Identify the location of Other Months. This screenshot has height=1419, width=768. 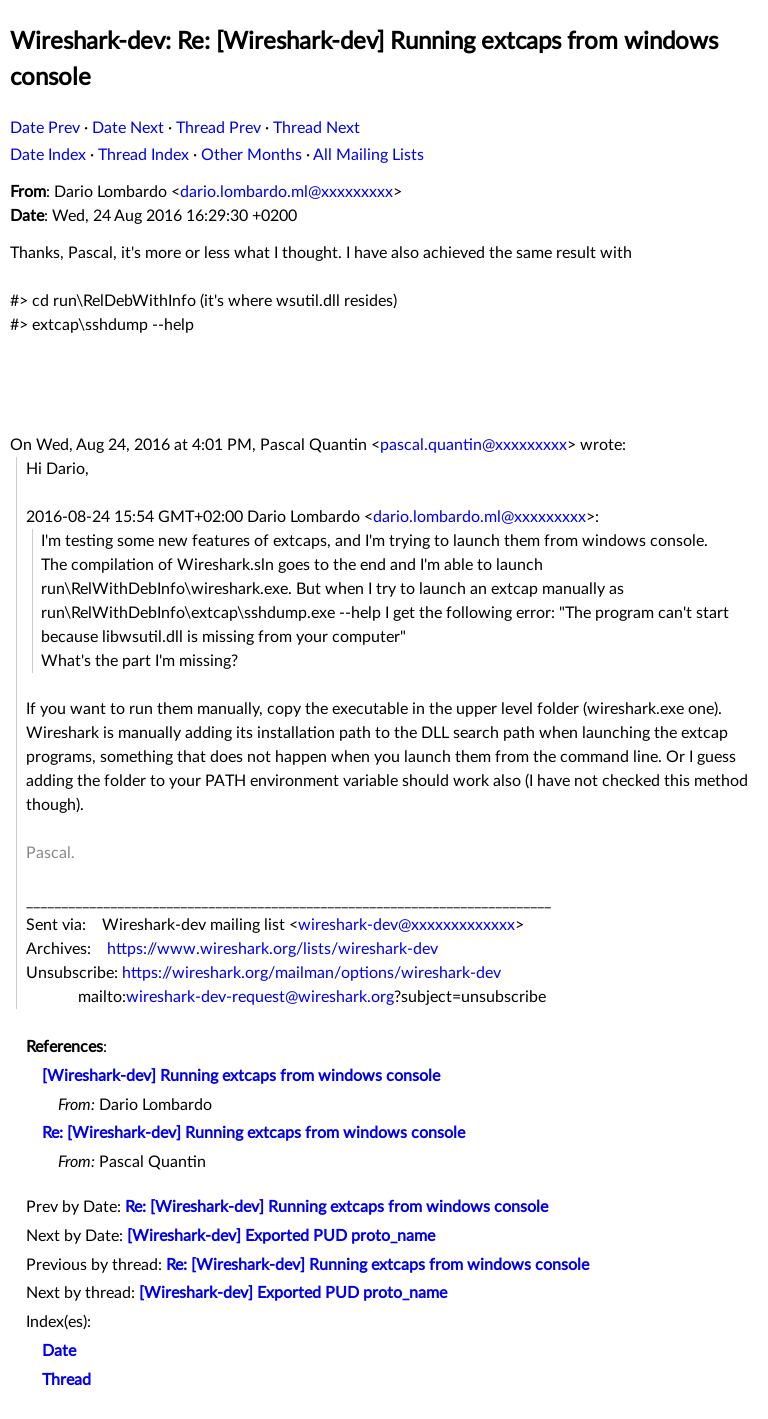
(251, 155).